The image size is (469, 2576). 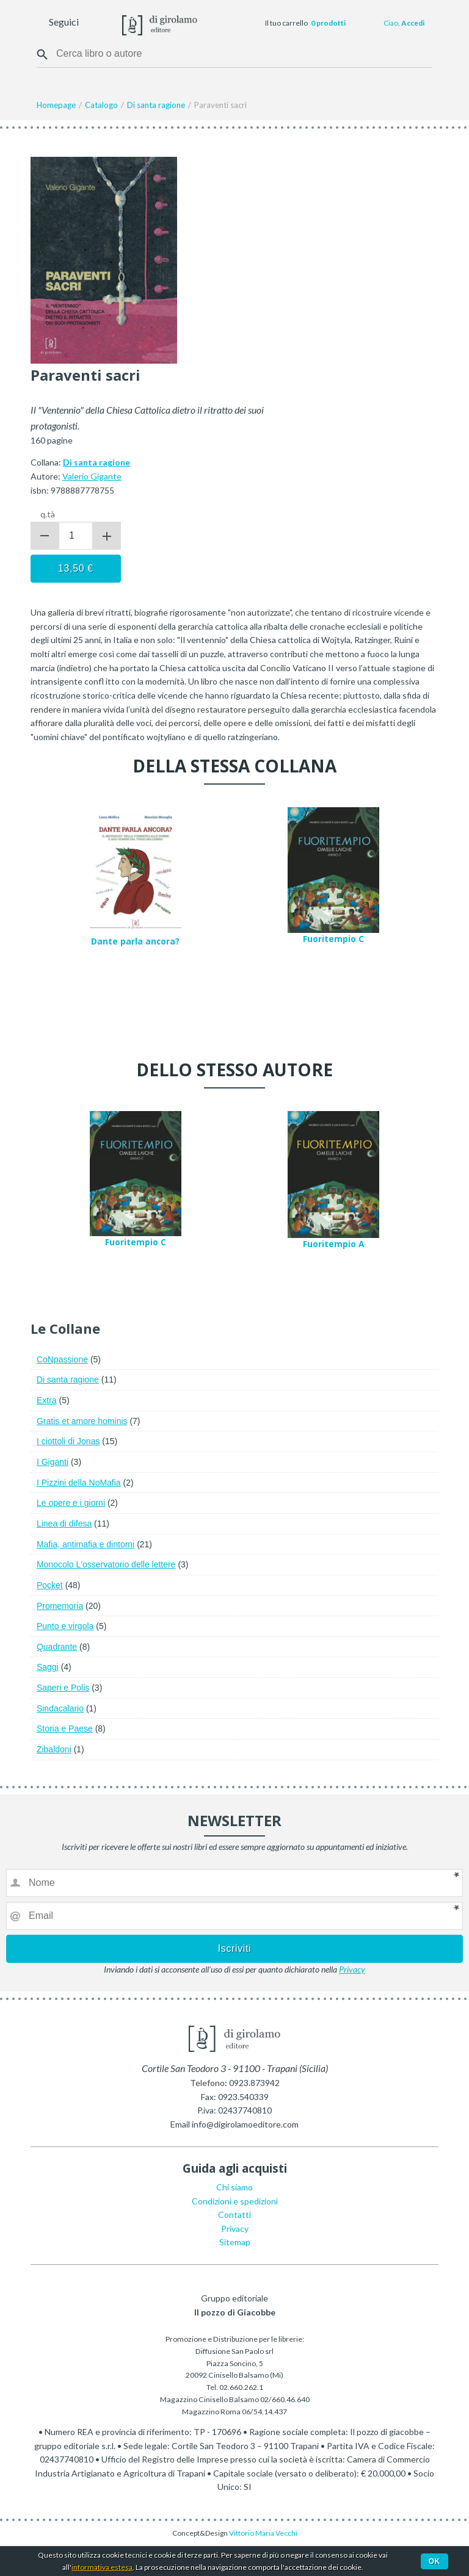 What do you see at coordinates (85, 1544) in the screenshot?
I see `Mafia, antimafia e dintorni` at bounding box center [85, 1544].